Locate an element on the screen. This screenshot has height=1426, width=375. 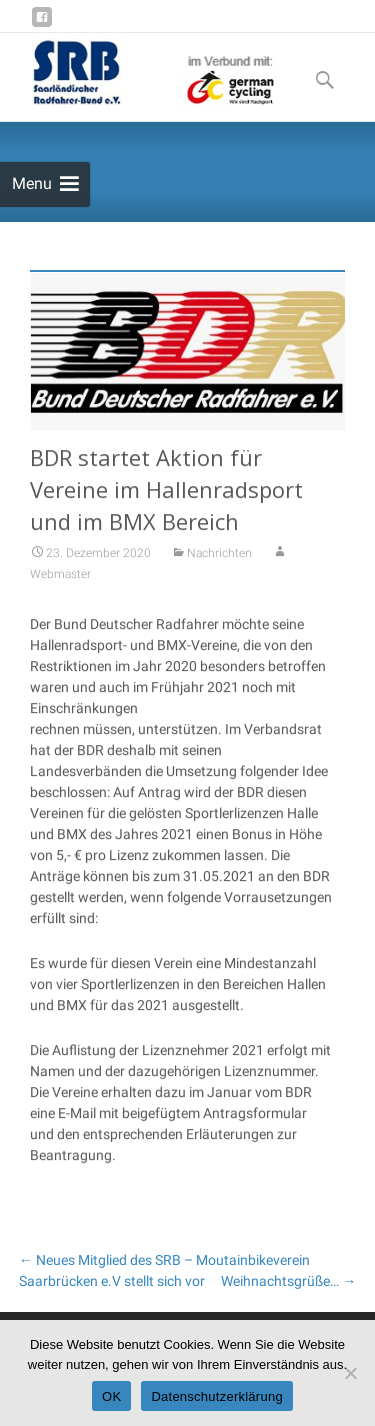
Nachrichten is located at coordinates (219, 561).